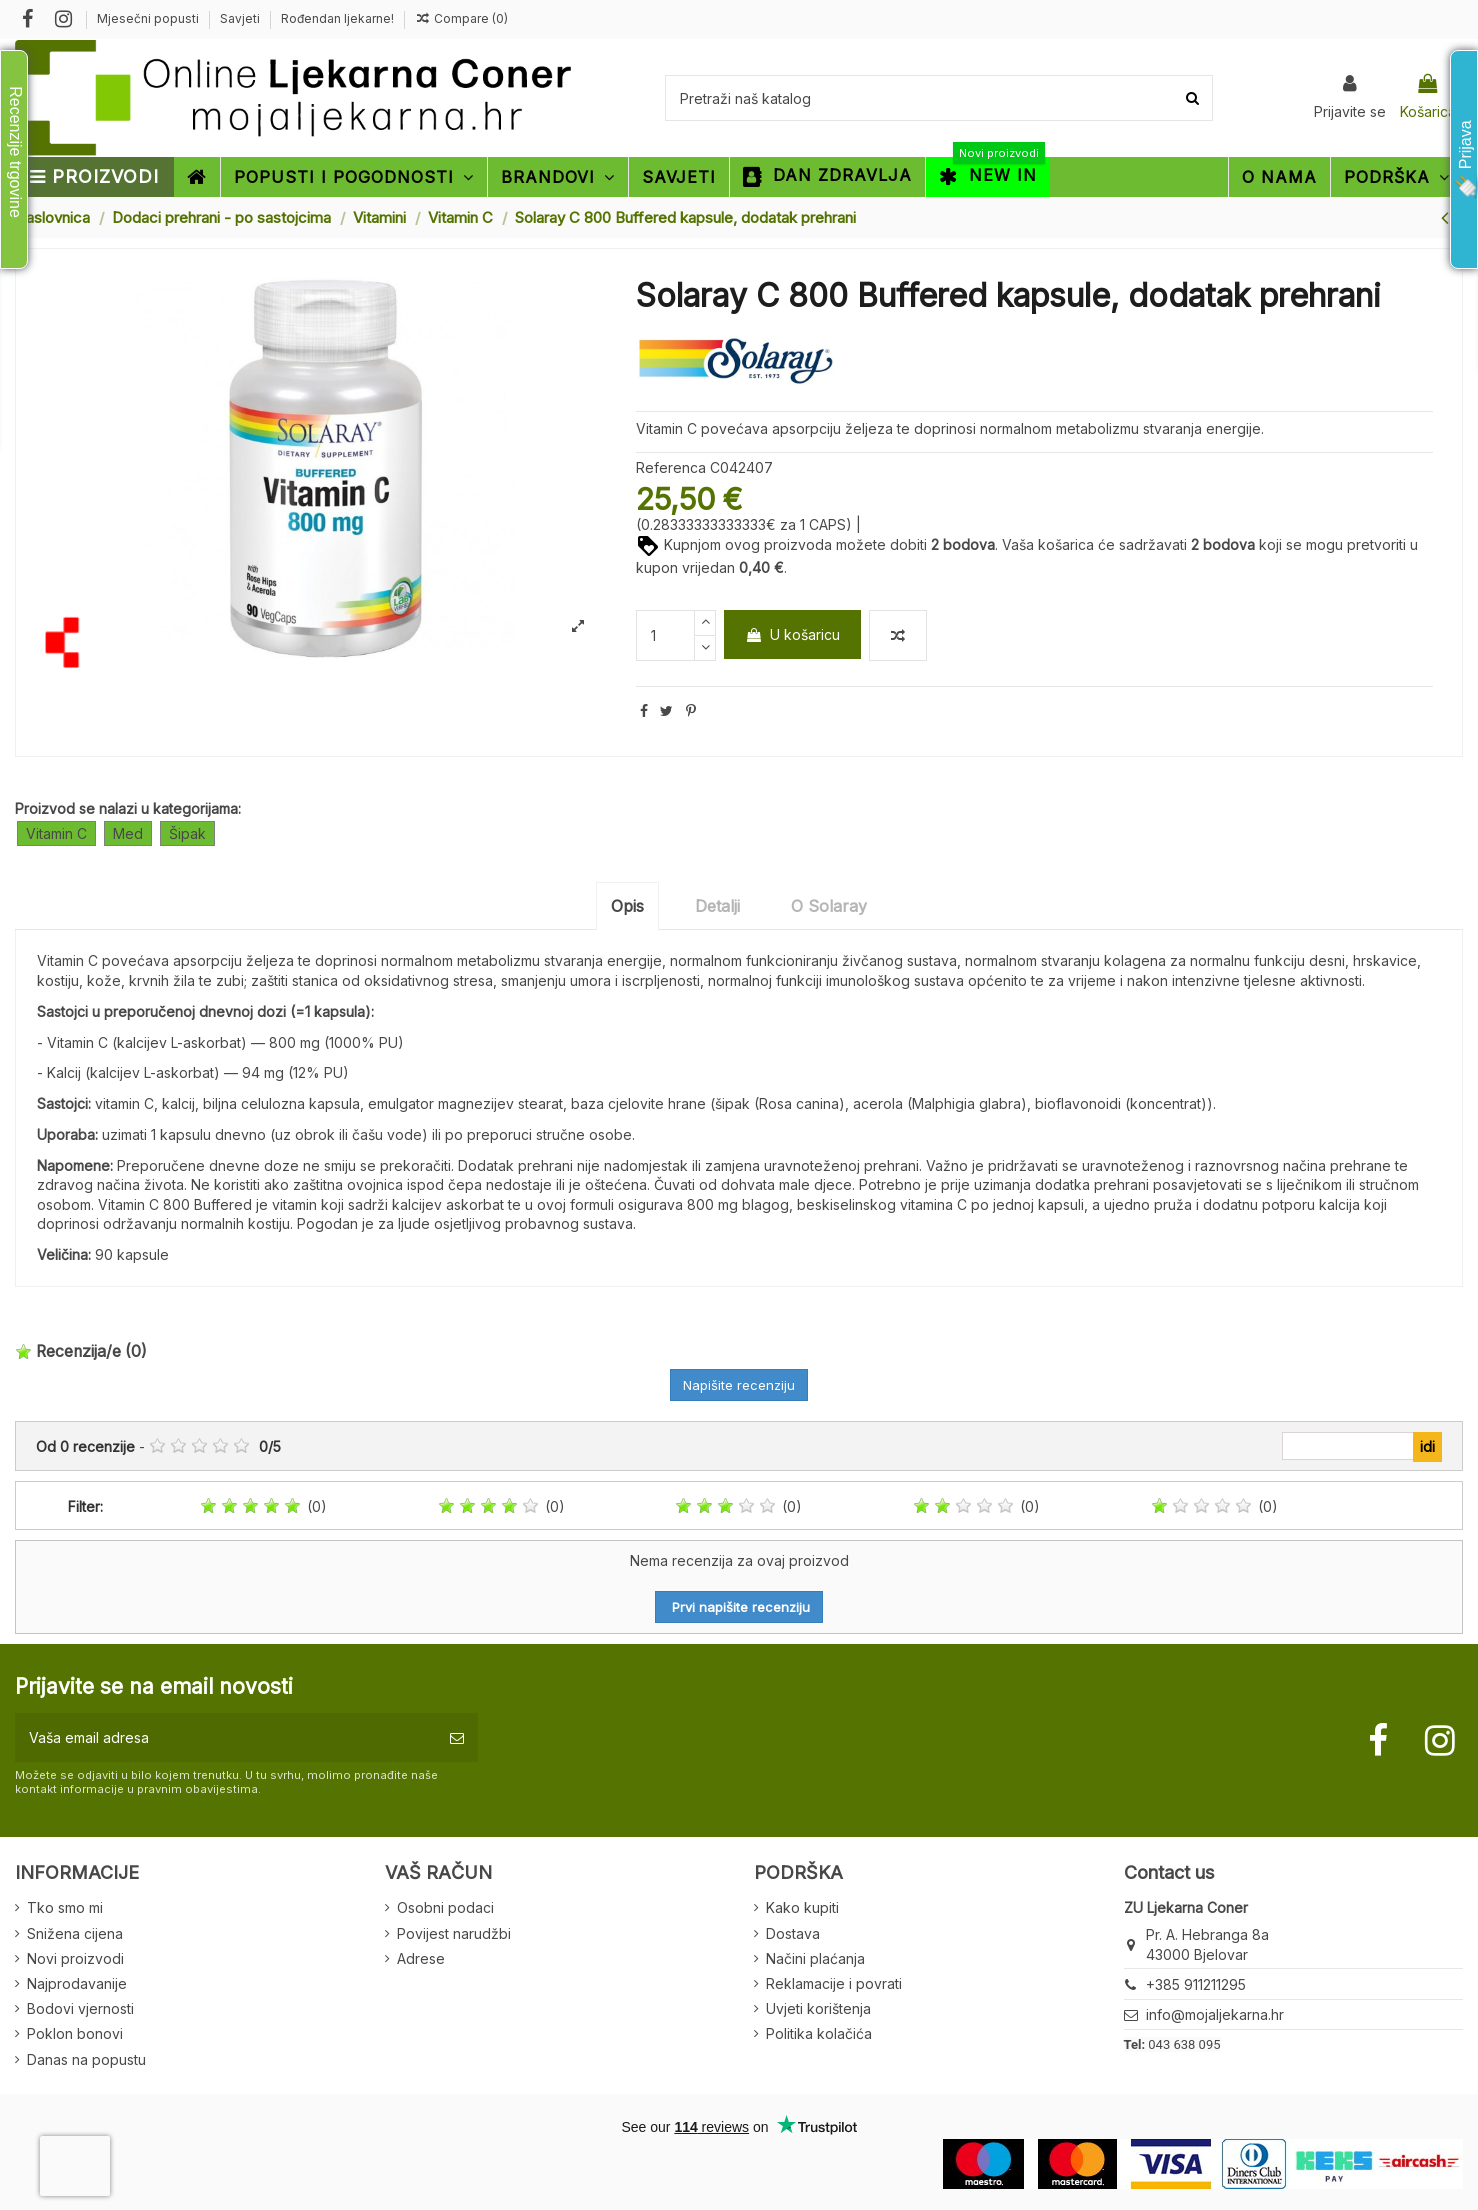 This screenshot has width=1478, height=2210. Describe the element at coordinates (128, 833) in the screenshot. I see `Med` at that location.